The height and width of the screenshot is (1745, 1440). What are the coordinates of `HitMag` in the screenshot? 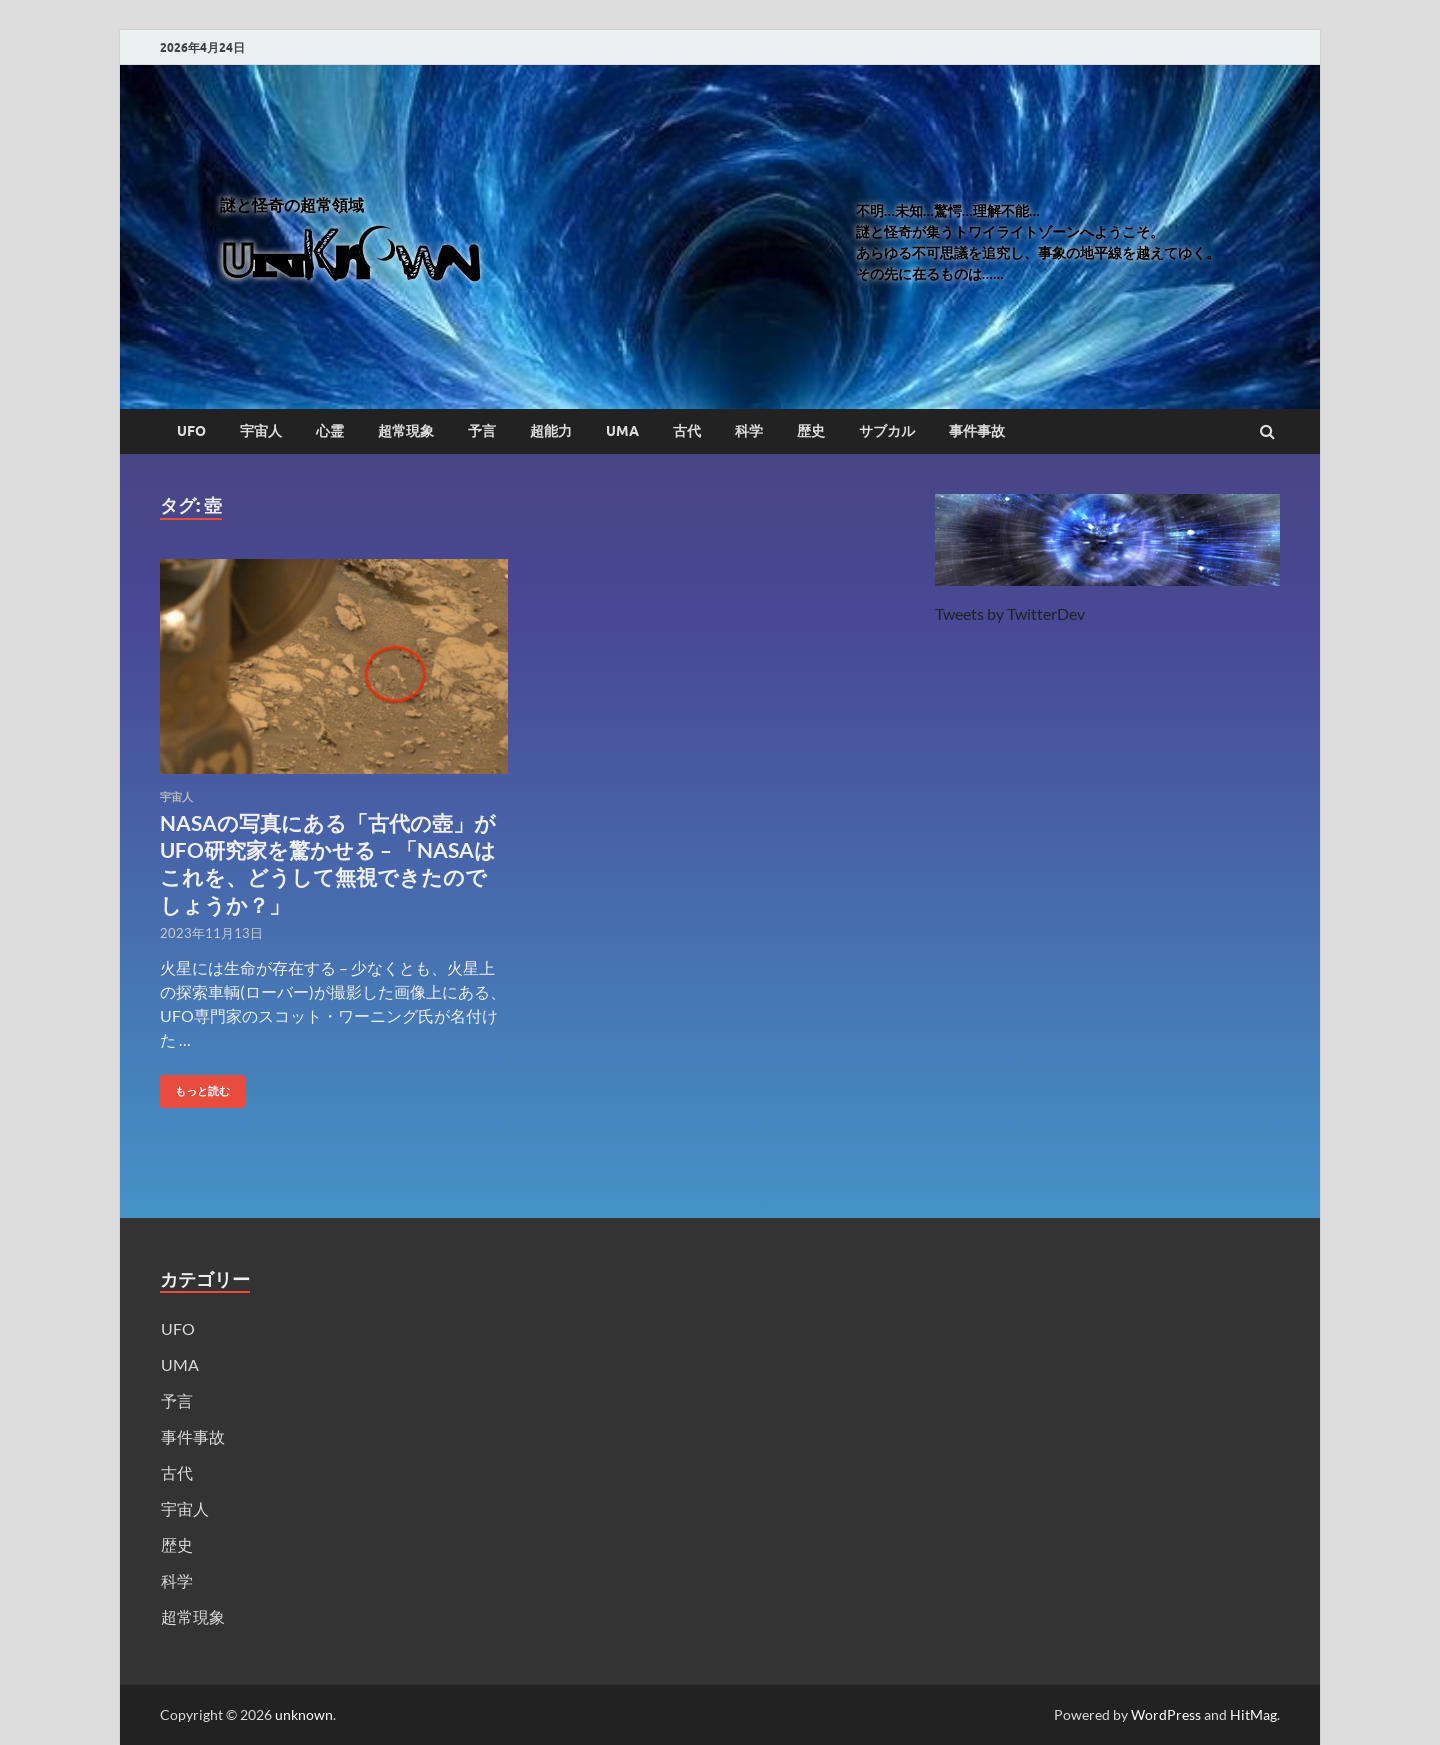 It's located at (1253, 1714).